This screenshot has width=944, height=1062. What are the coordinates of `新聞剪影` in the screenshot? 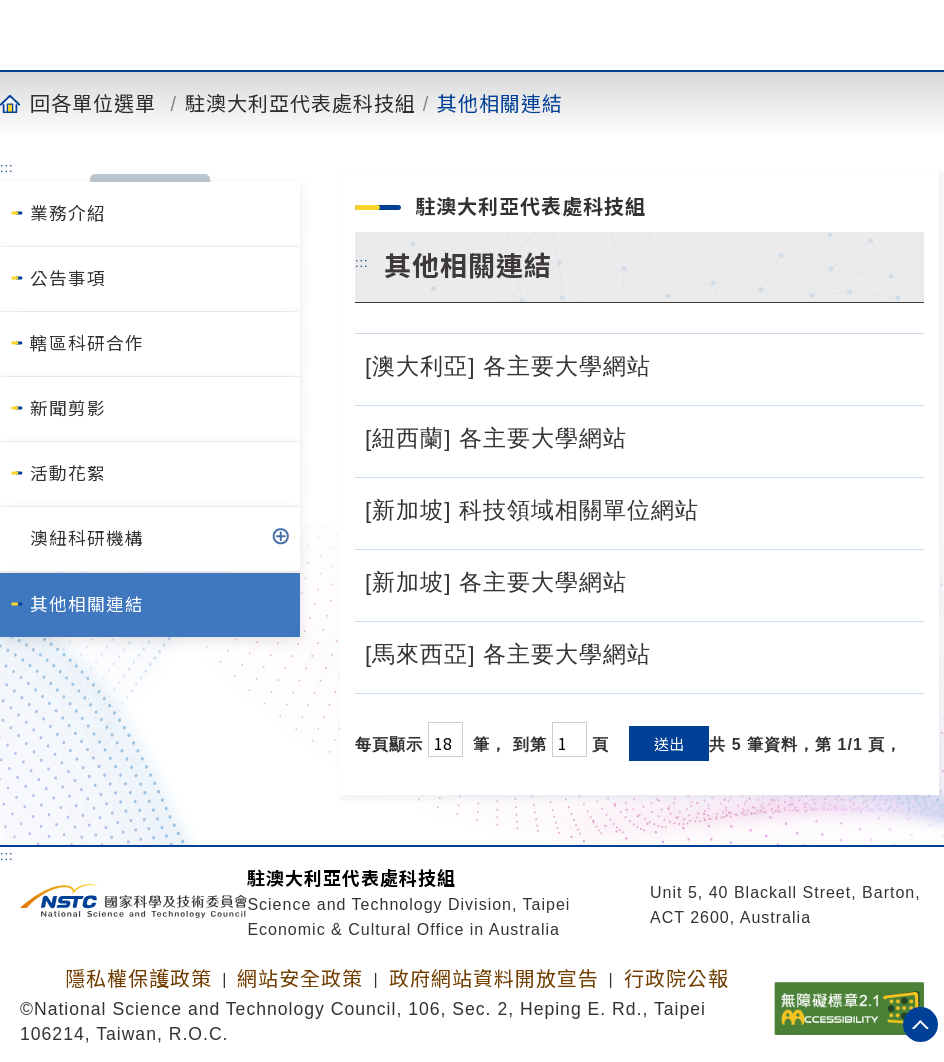 It's located at (68, 409).